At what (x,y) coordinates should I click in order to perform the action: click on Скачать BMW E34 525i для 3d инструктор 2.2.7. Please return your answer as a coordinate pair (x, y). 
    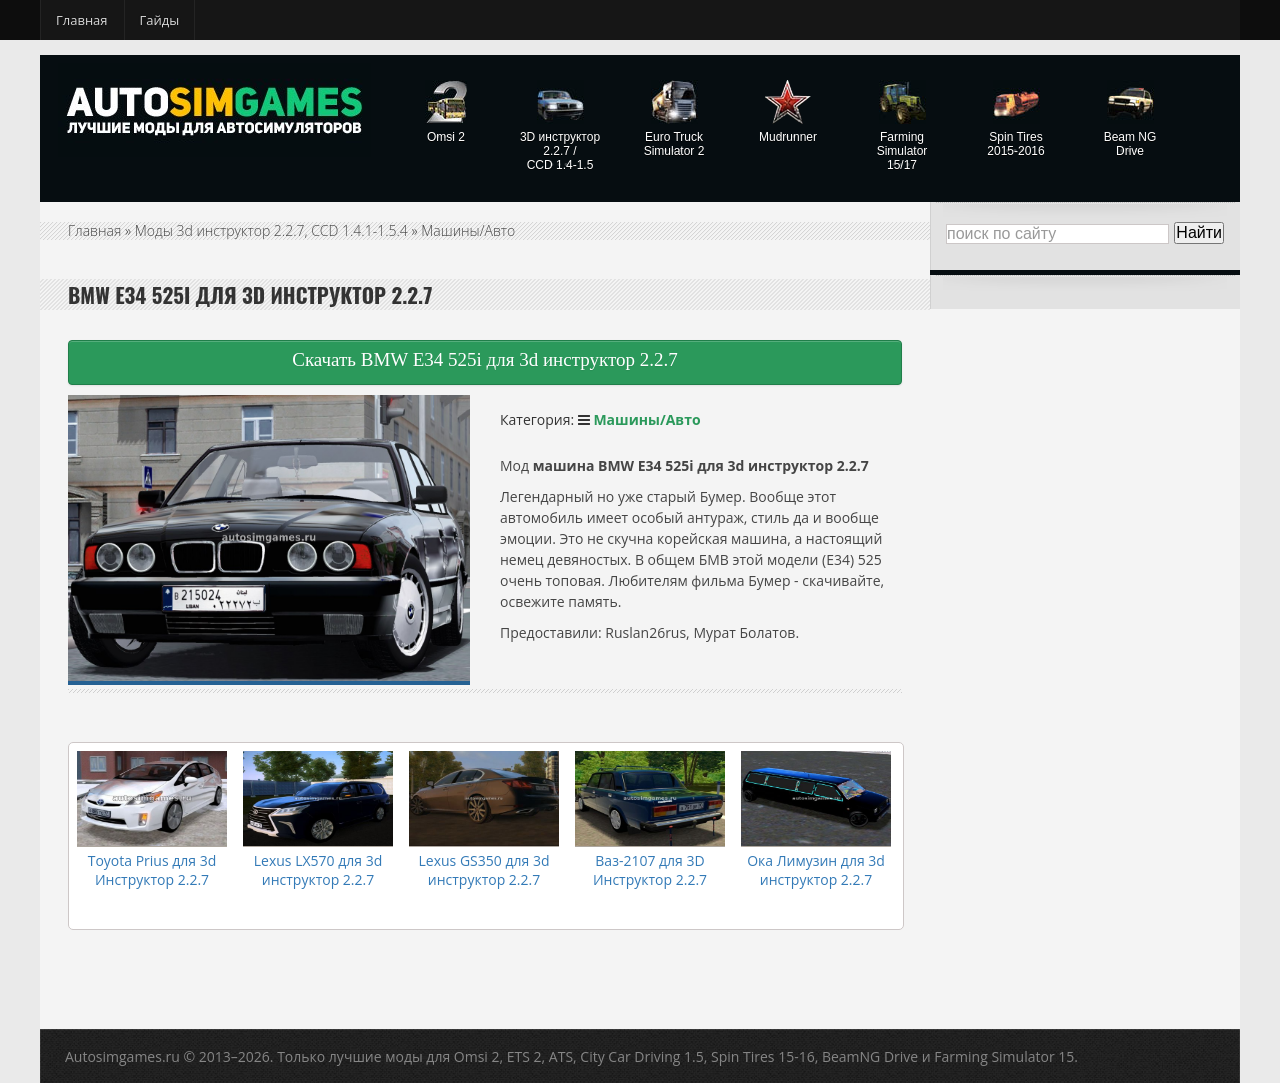
    Looking at the image, I should click on (485, 359).